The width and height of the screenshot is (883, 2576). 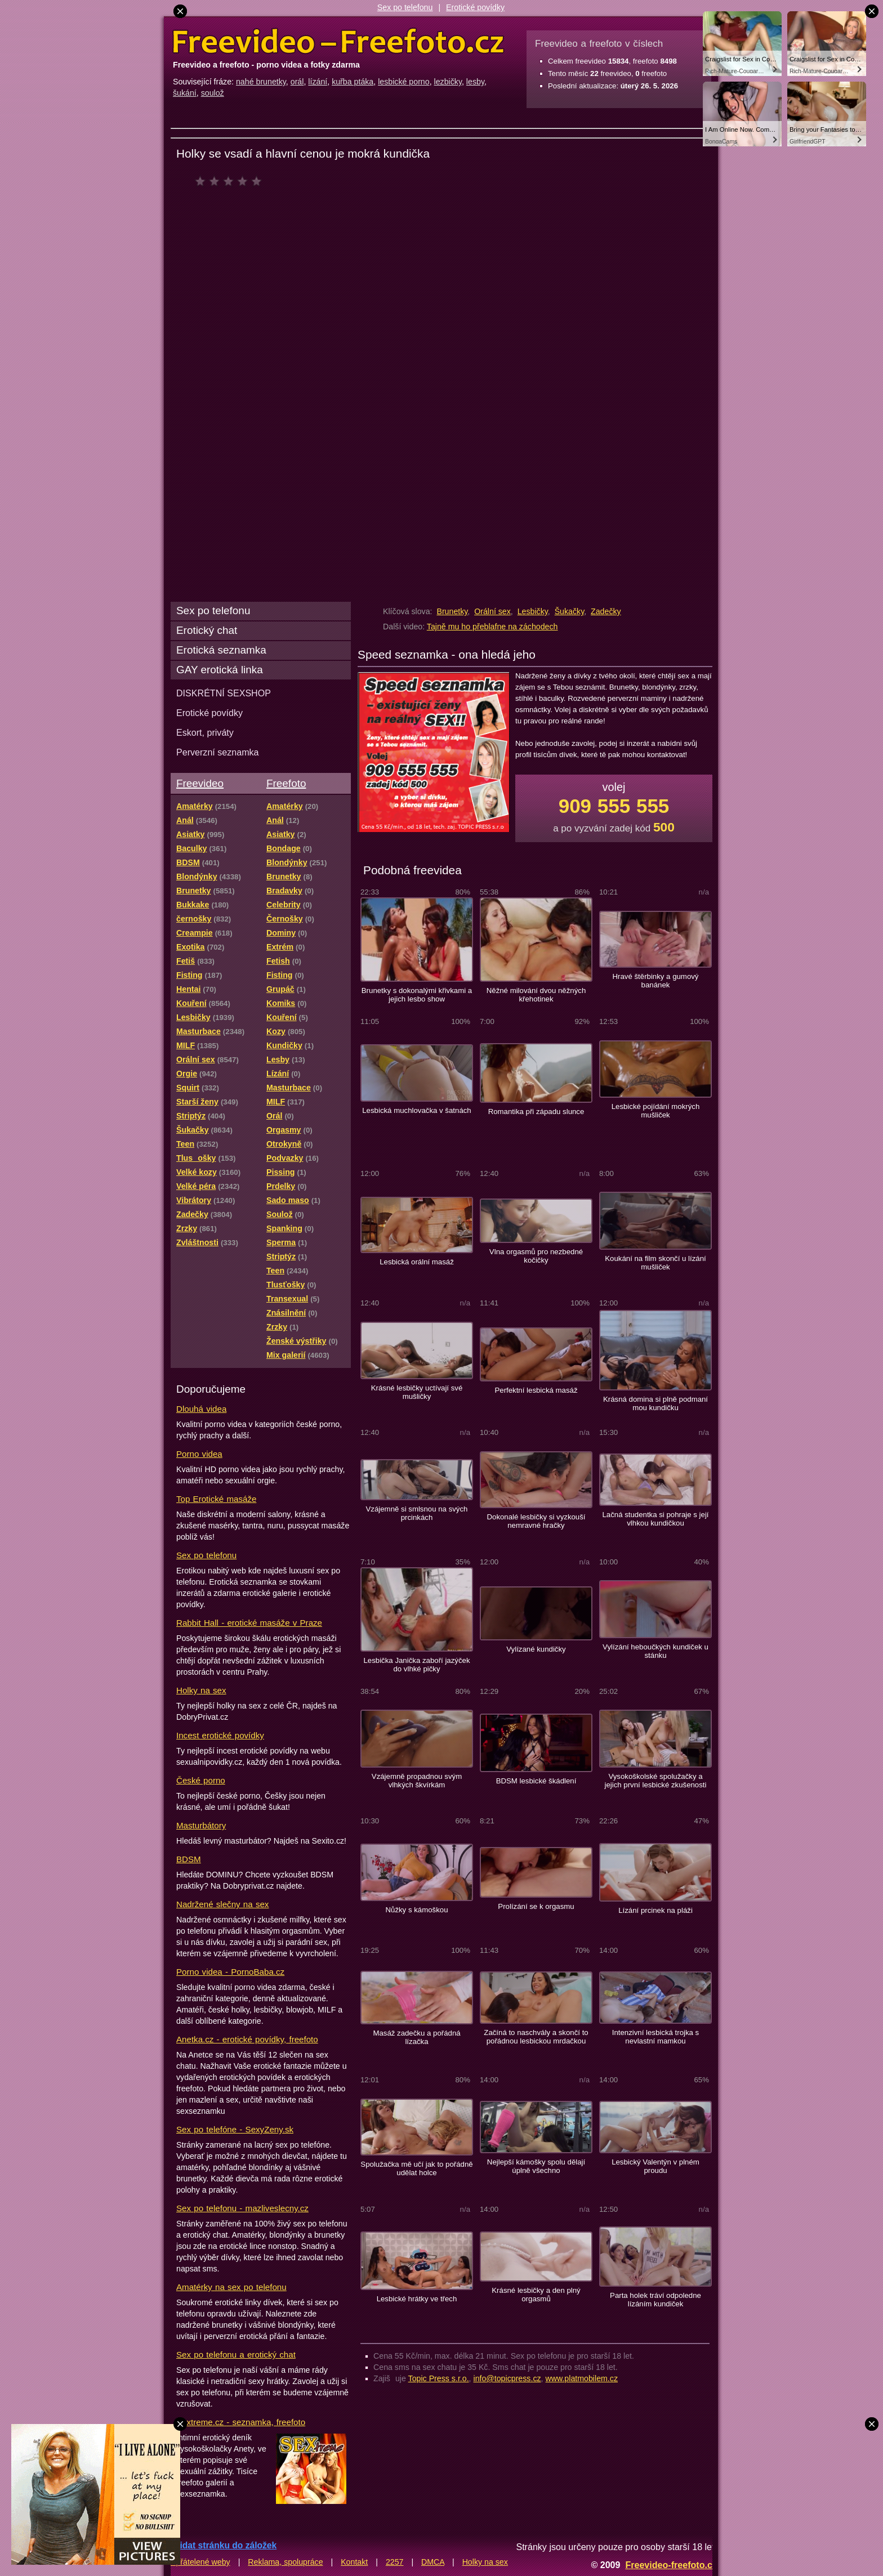 What do you see at coordinates (338, 41) in the screenshot?
I see `Freevideo Freefoto - porno videa a fotky` at bounding box center [338, 41].